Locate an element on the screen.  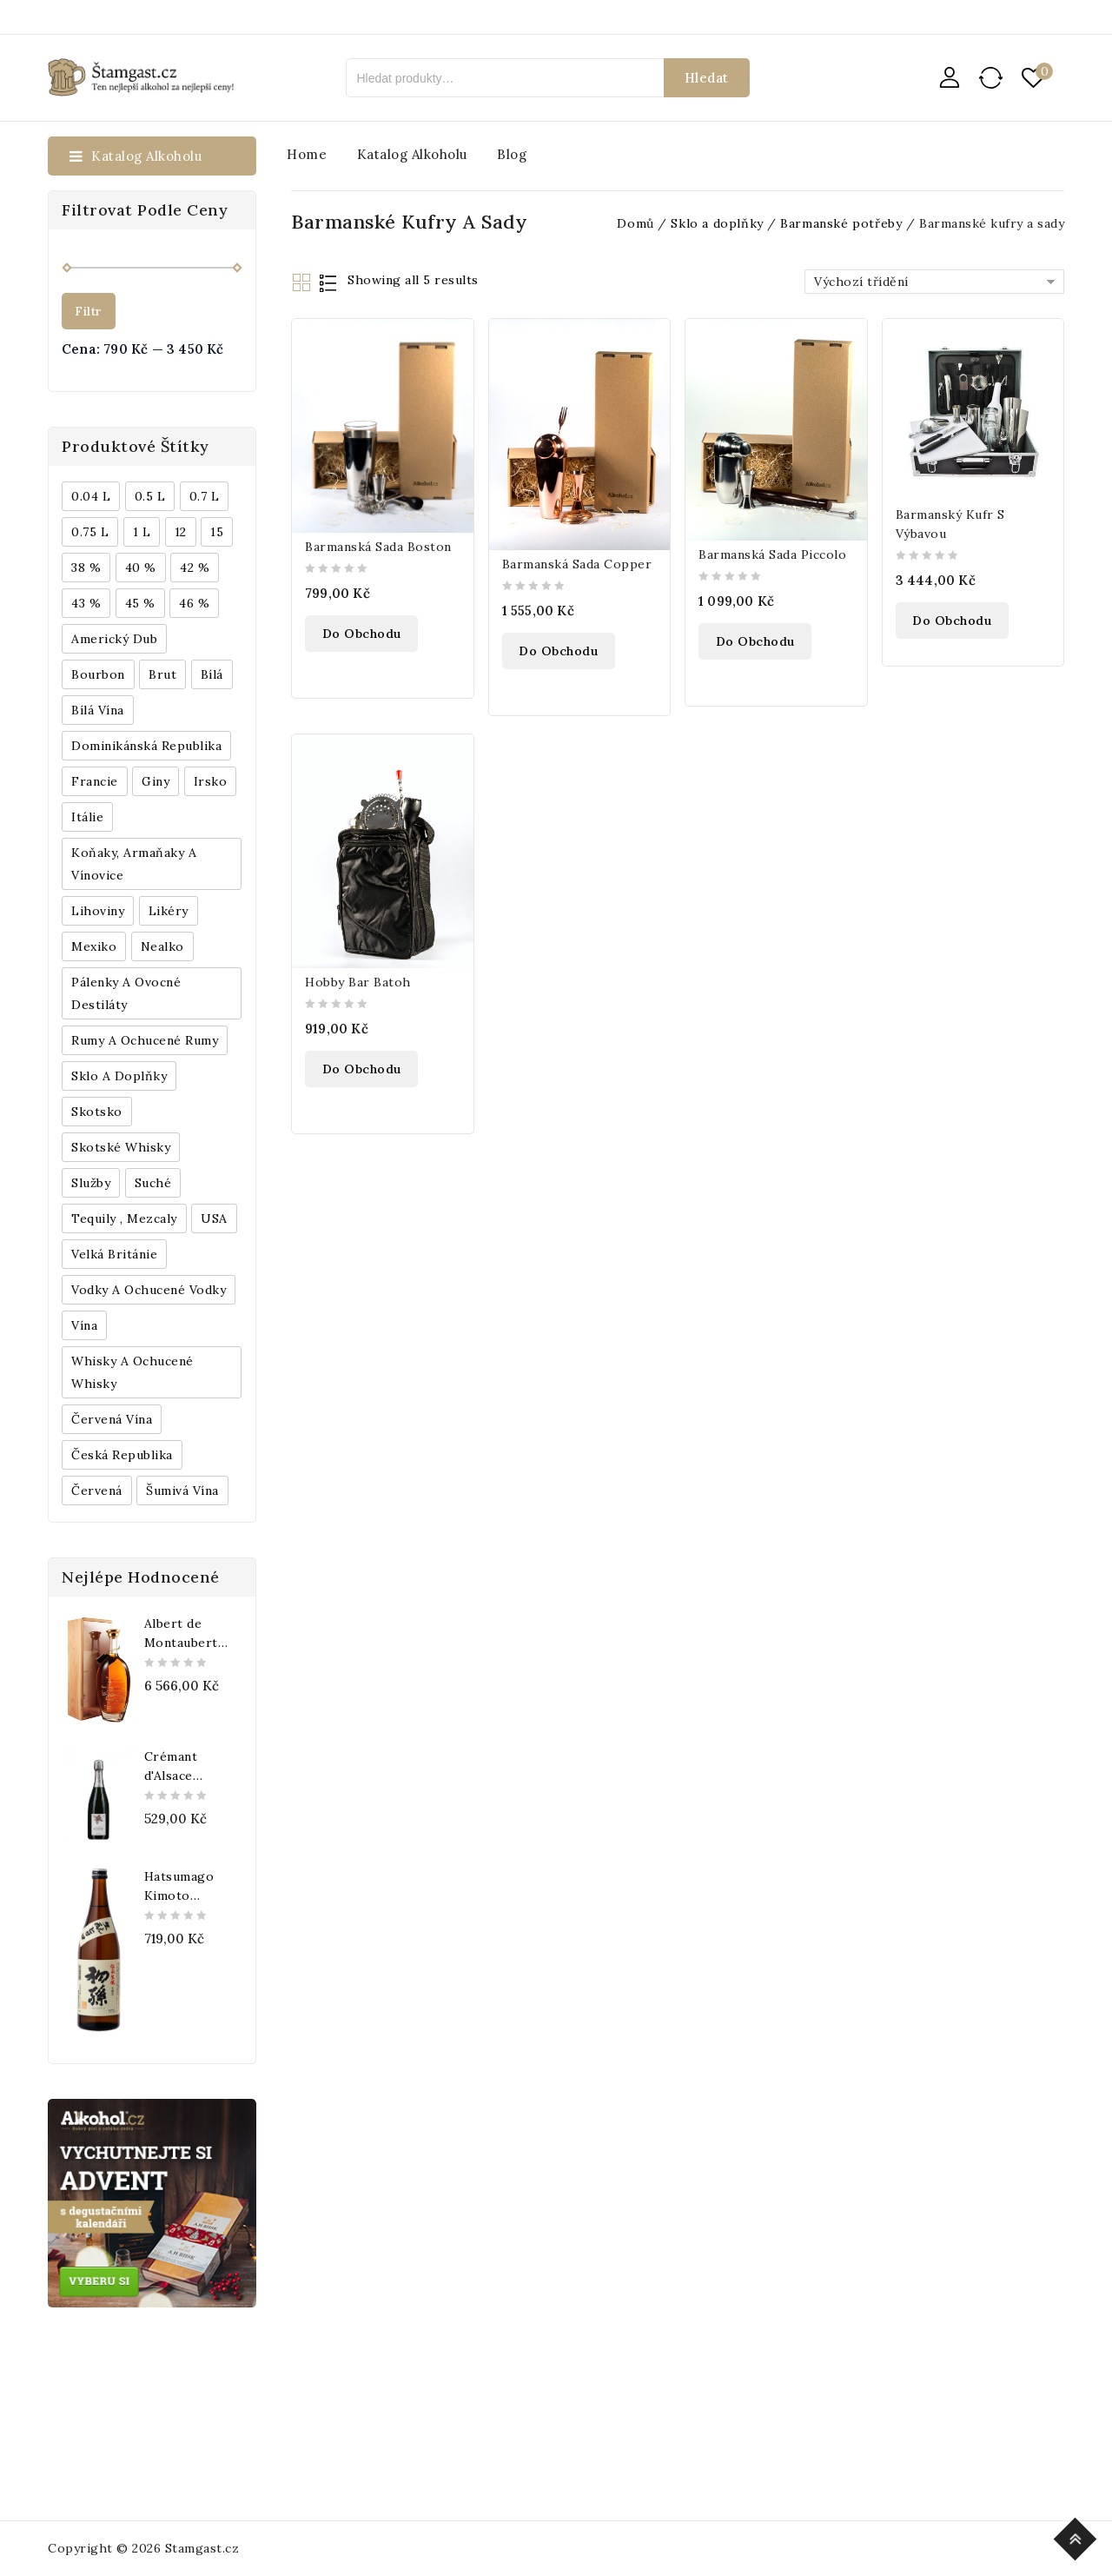
Červená vína [Červená vína (236 produktů)] is located at coordinates (111, 1419).